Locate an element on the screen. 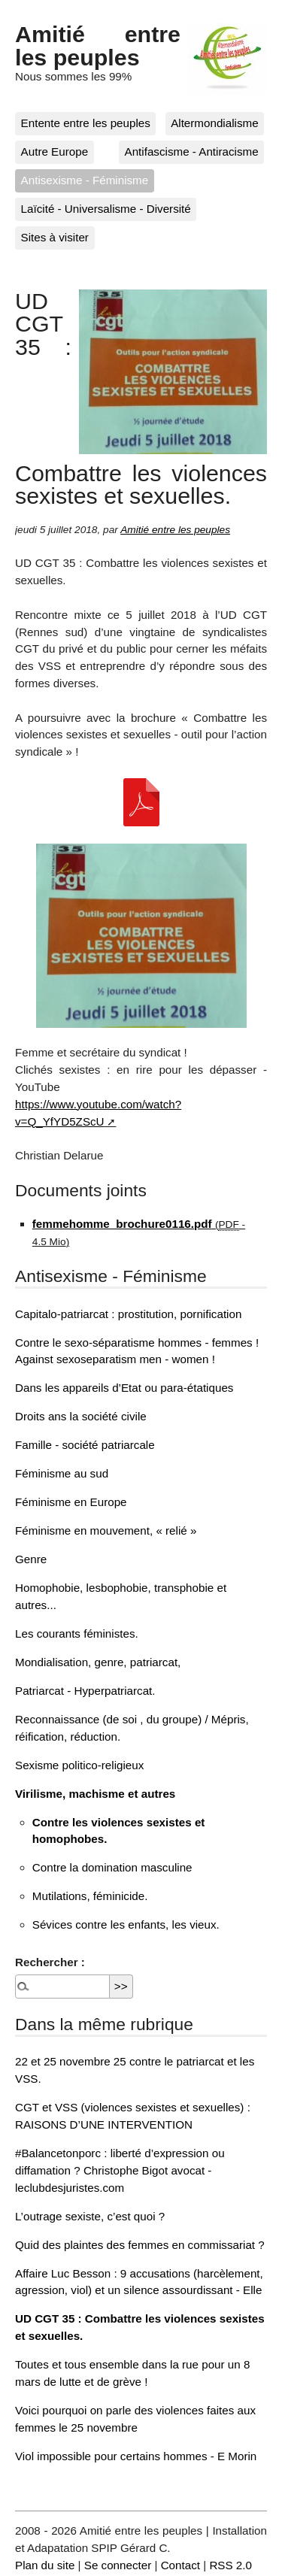 This screenshot has height=2576, width=282. Se connecter is located at coordinates (118, 2565).